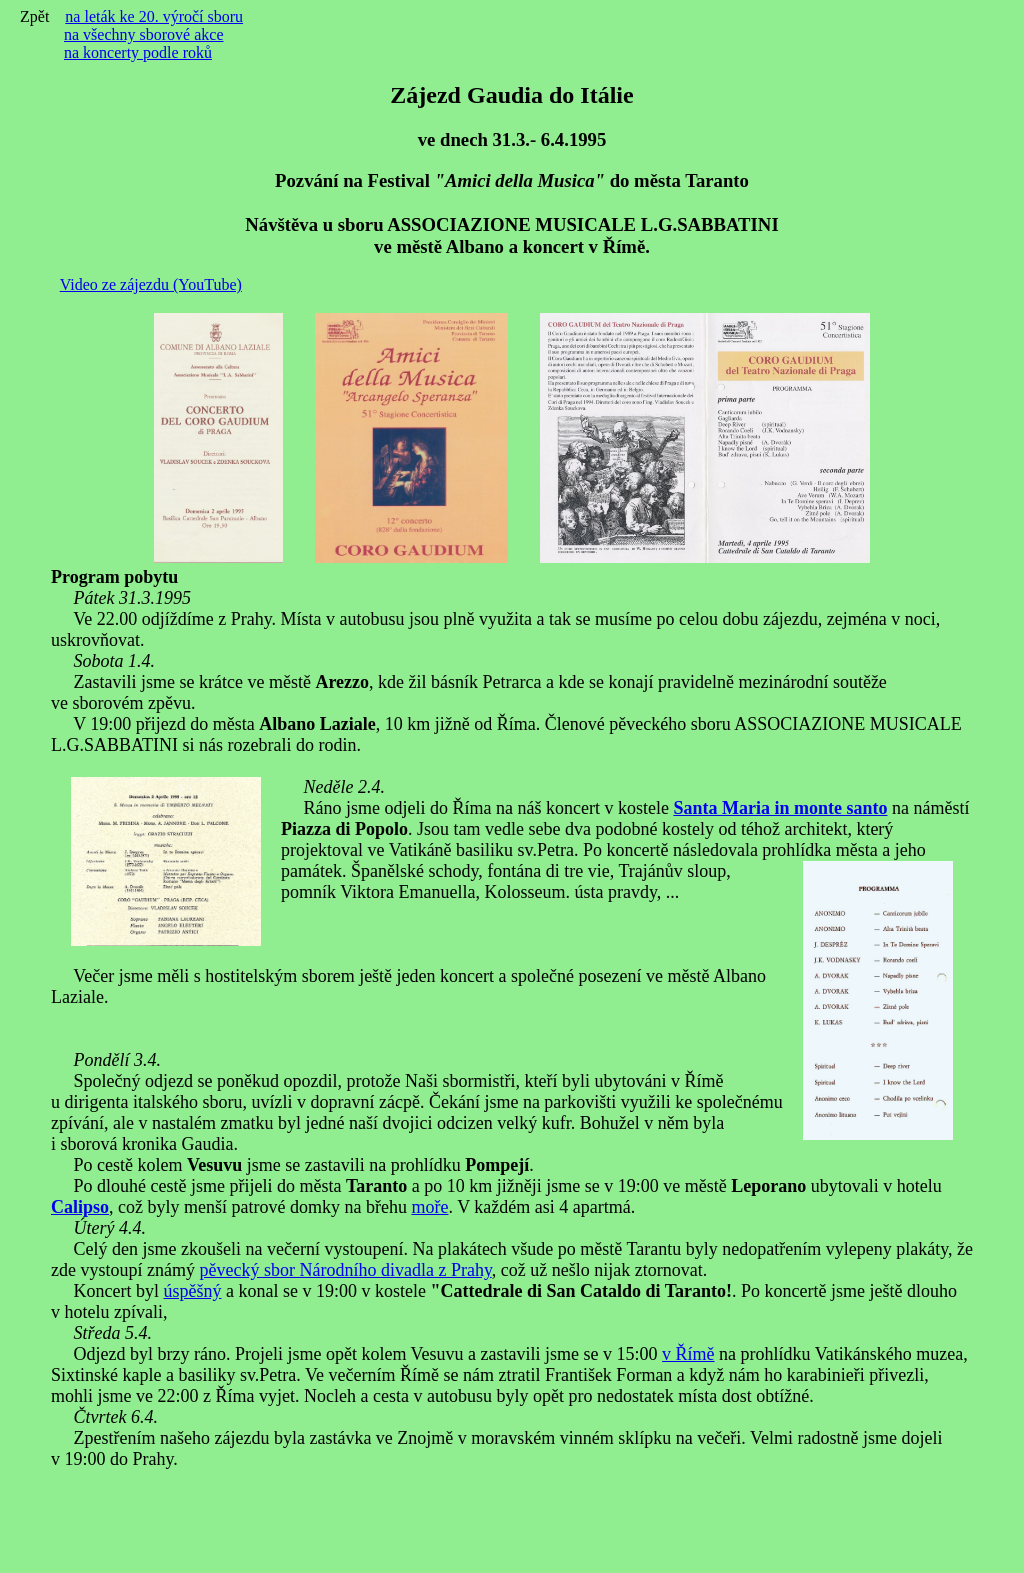  Describe the element at coordinates (151, 284) in the screenshot. I see `Video ze zájezdu (YouTube)` at that location.